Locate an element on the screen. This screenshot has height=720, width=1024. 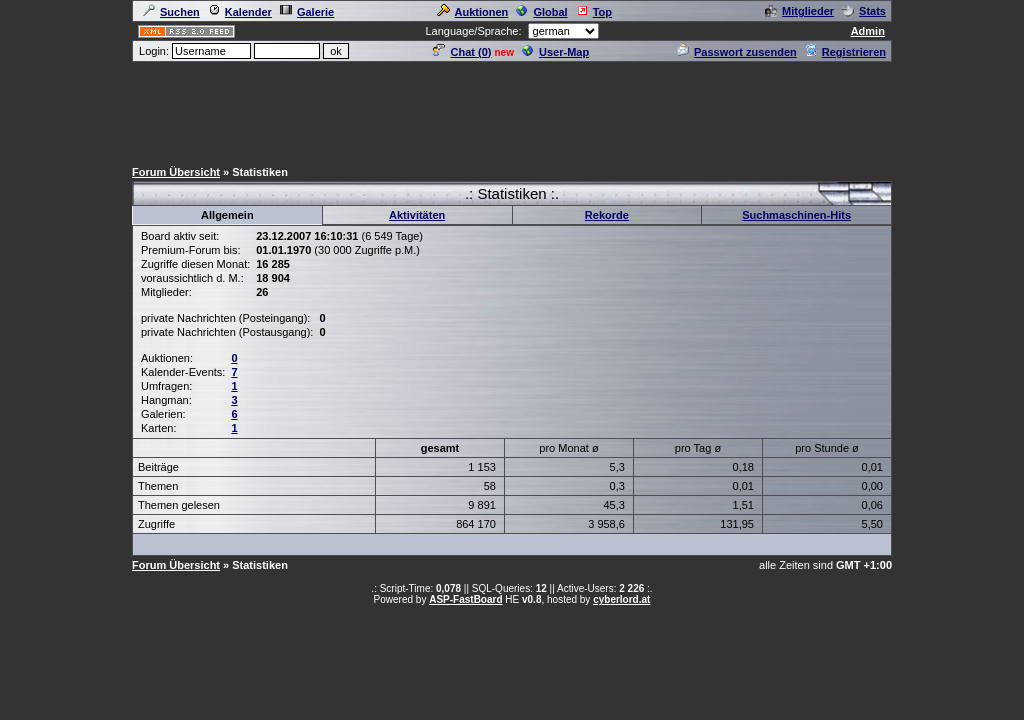
Mitglieder is located at coordinates (799, 11).